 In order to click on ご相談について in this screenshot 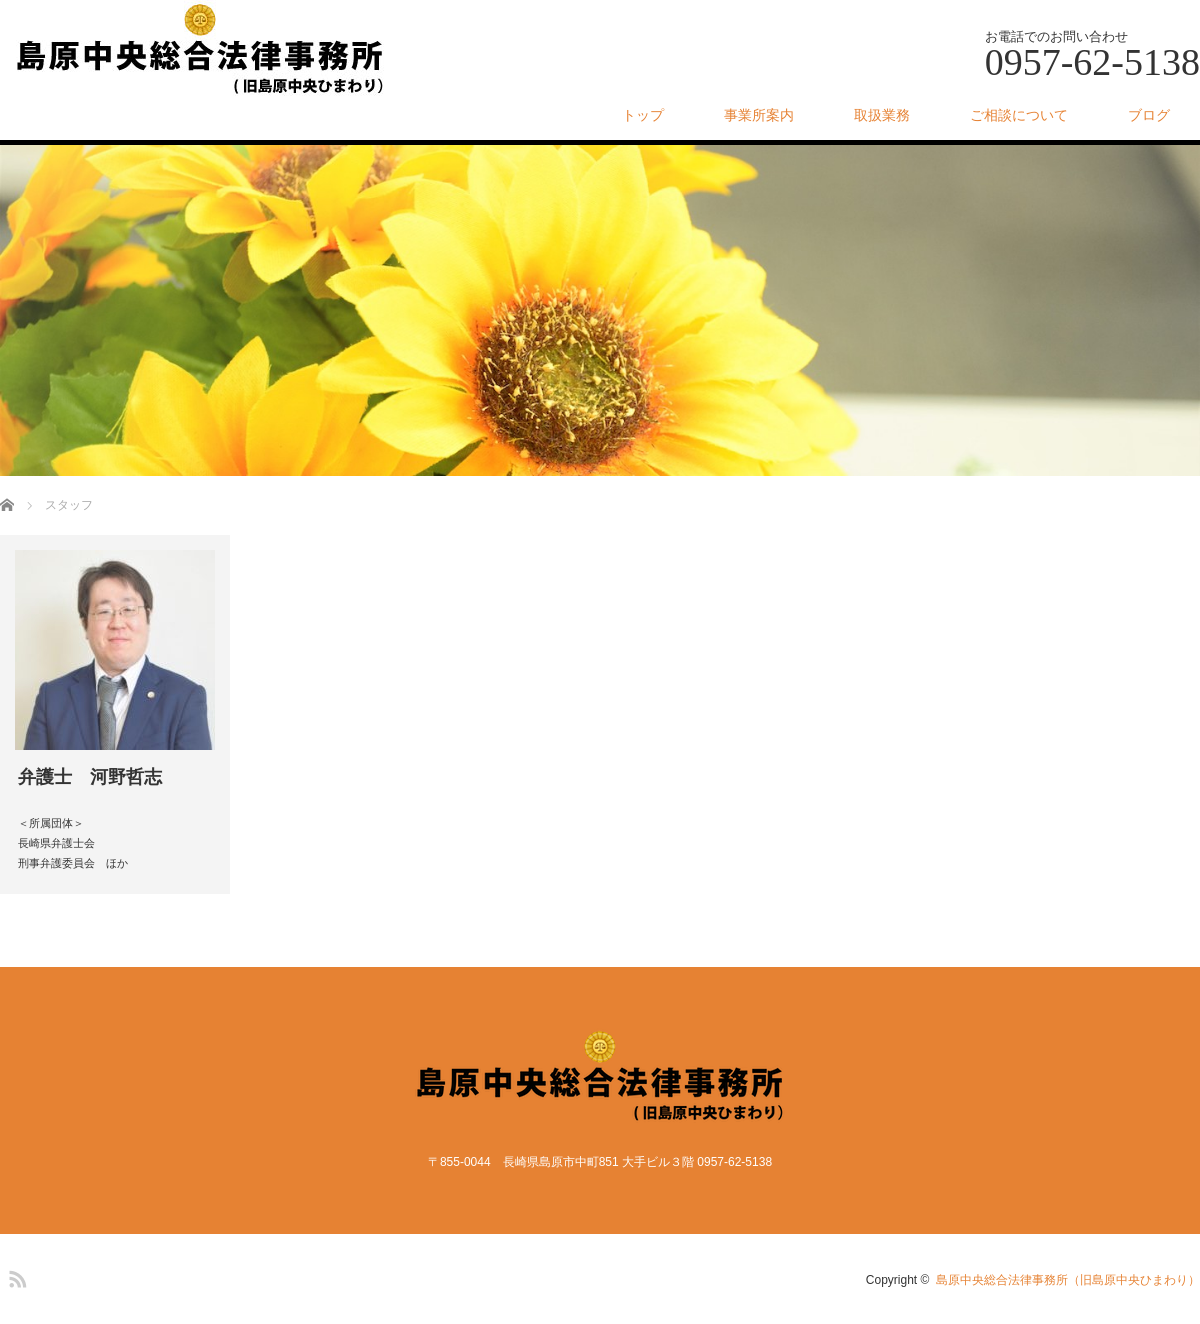, I will do `click(1019, 115)`.